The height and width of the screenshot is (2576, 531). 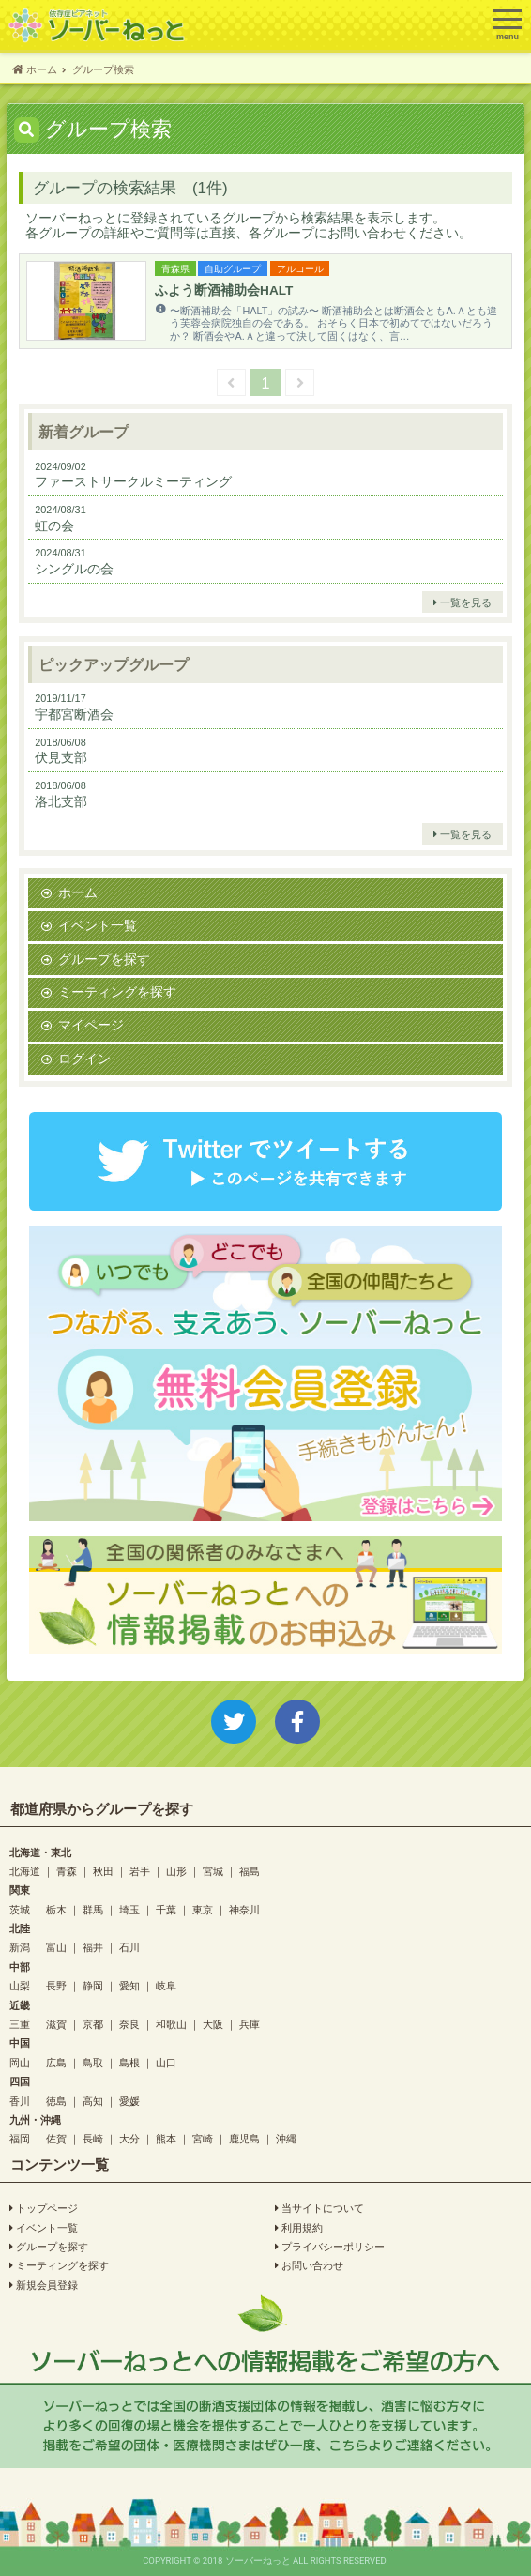 I want to click on 一覧を見る, so click(x=462, y=602).